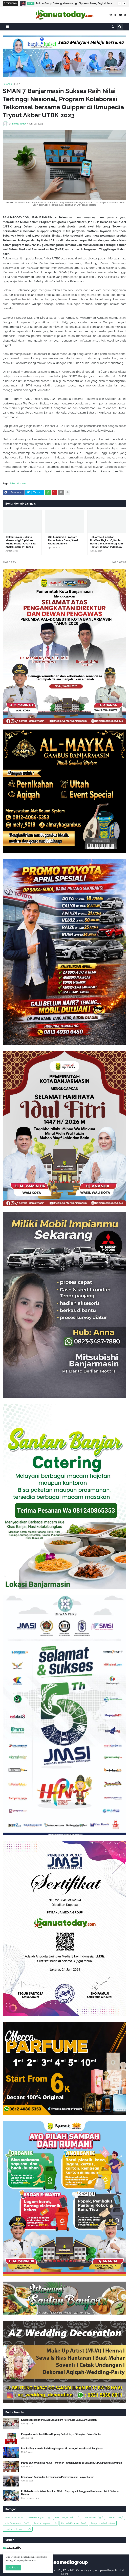 The height and width of the screenshot is (2576, 129). What do you see at coordinates (76, 3) in the screenshot?
I see `TelkomGroup Dukung Menkomdigi, Ciptakan Ruang Digital Aman Bagi Anak Melalui PP Tunas` at bounding box center [76, 3].